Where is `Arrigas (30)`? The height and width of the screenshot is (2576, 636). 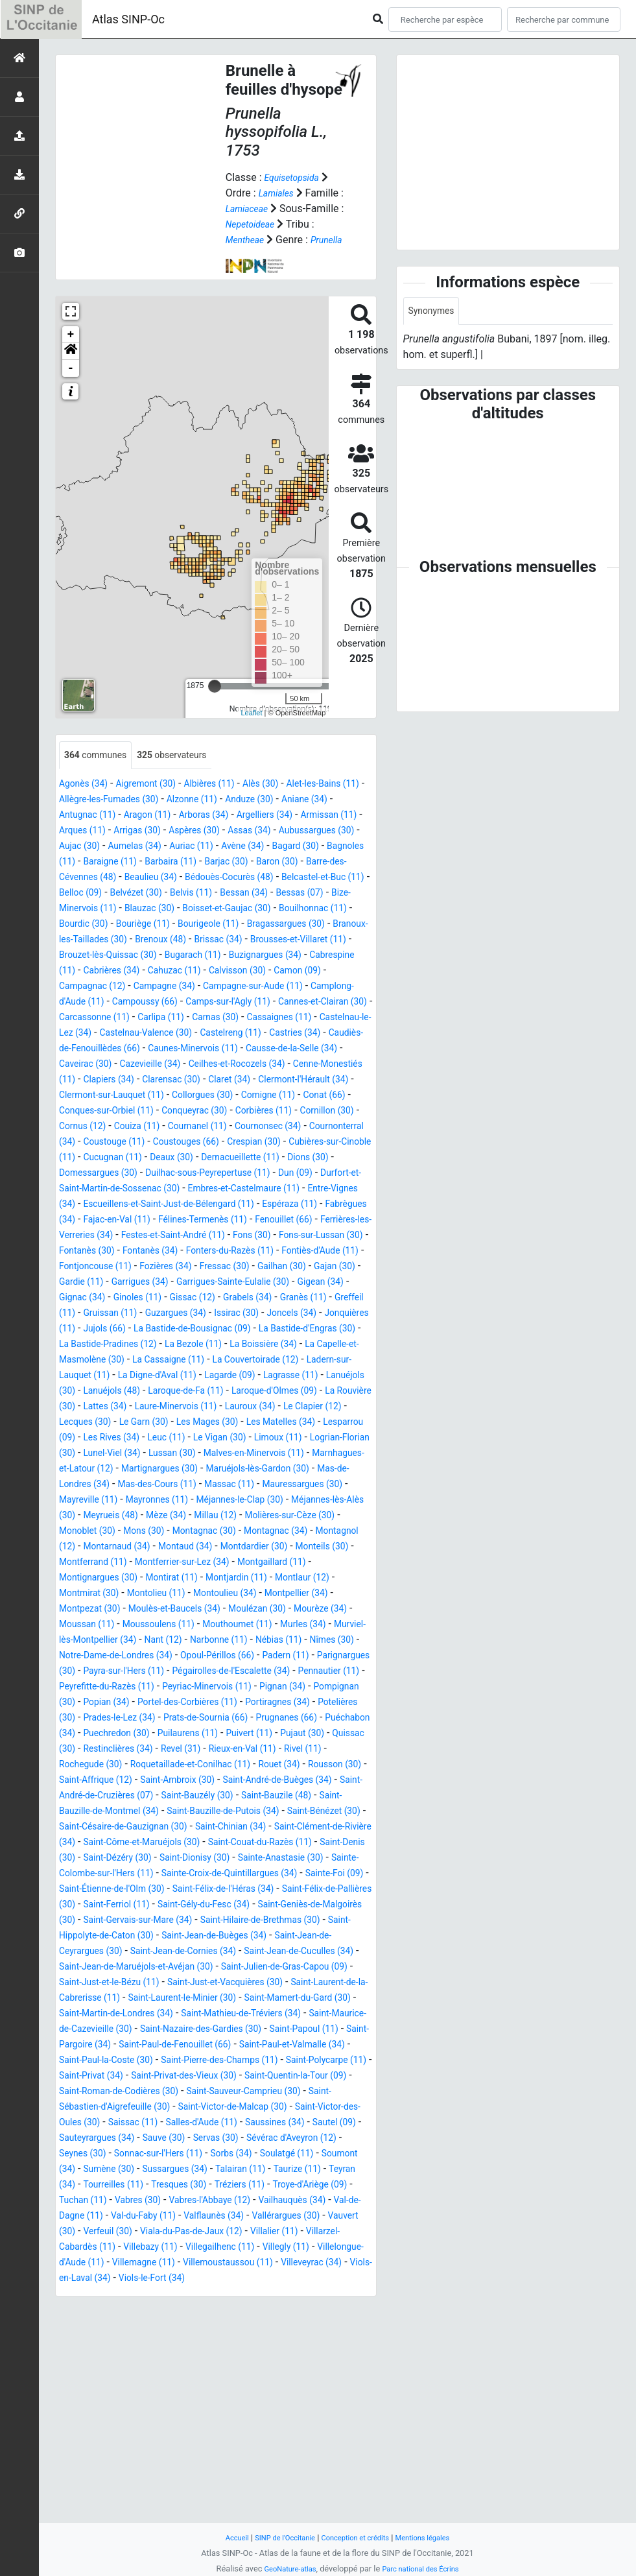 Arrigas (30) is located at coordinates (248, 847).